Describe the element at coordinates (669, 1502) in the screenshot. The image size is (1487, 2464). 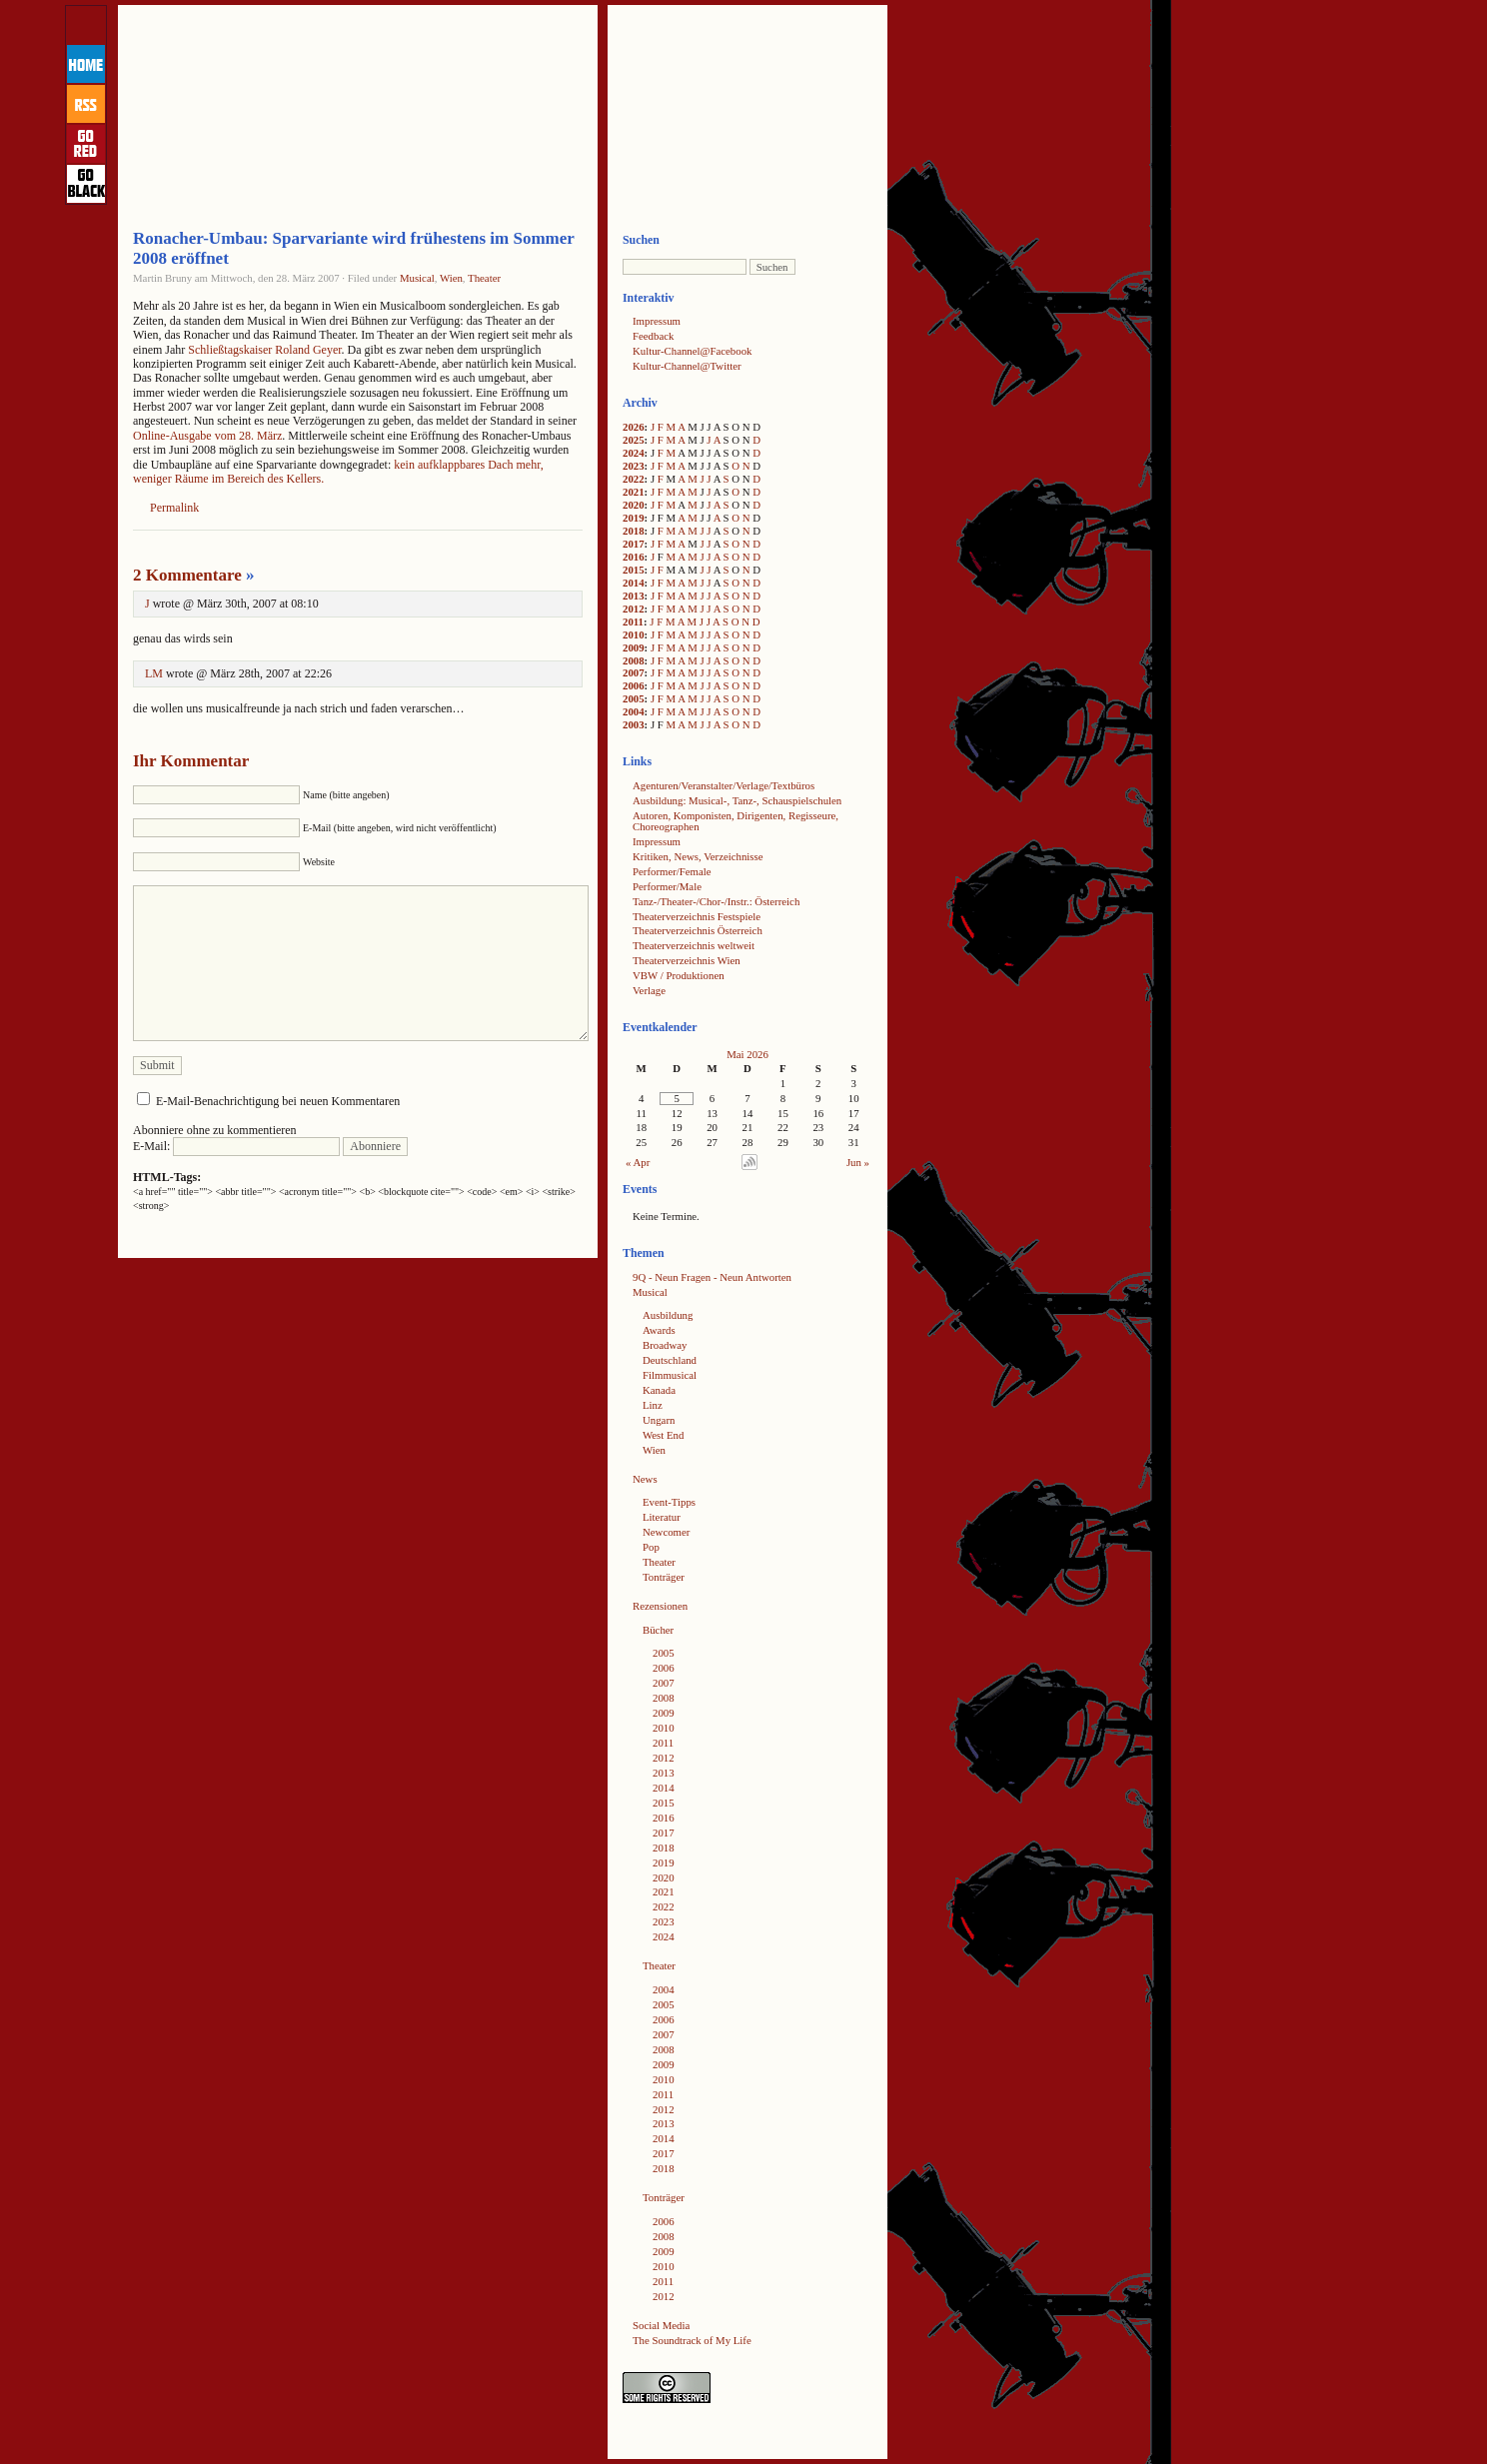
I see `Event-Tipps` at that location.